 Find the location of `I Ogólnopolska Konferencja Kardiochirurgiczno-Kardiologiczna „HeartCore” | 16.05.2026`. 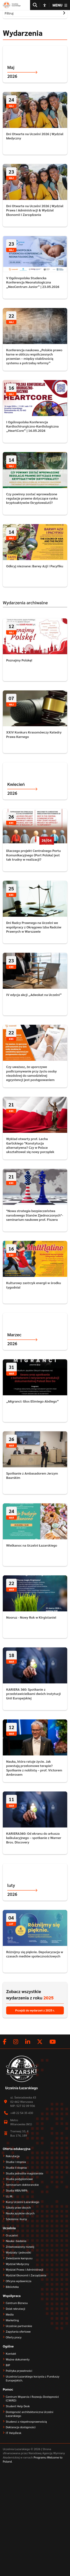

I Ogólnopolska Konferencja Kardiochirurgiczno-Kardiologiczna „HeartCore” | 16.05.2026 is located at coordinates (32, 426).